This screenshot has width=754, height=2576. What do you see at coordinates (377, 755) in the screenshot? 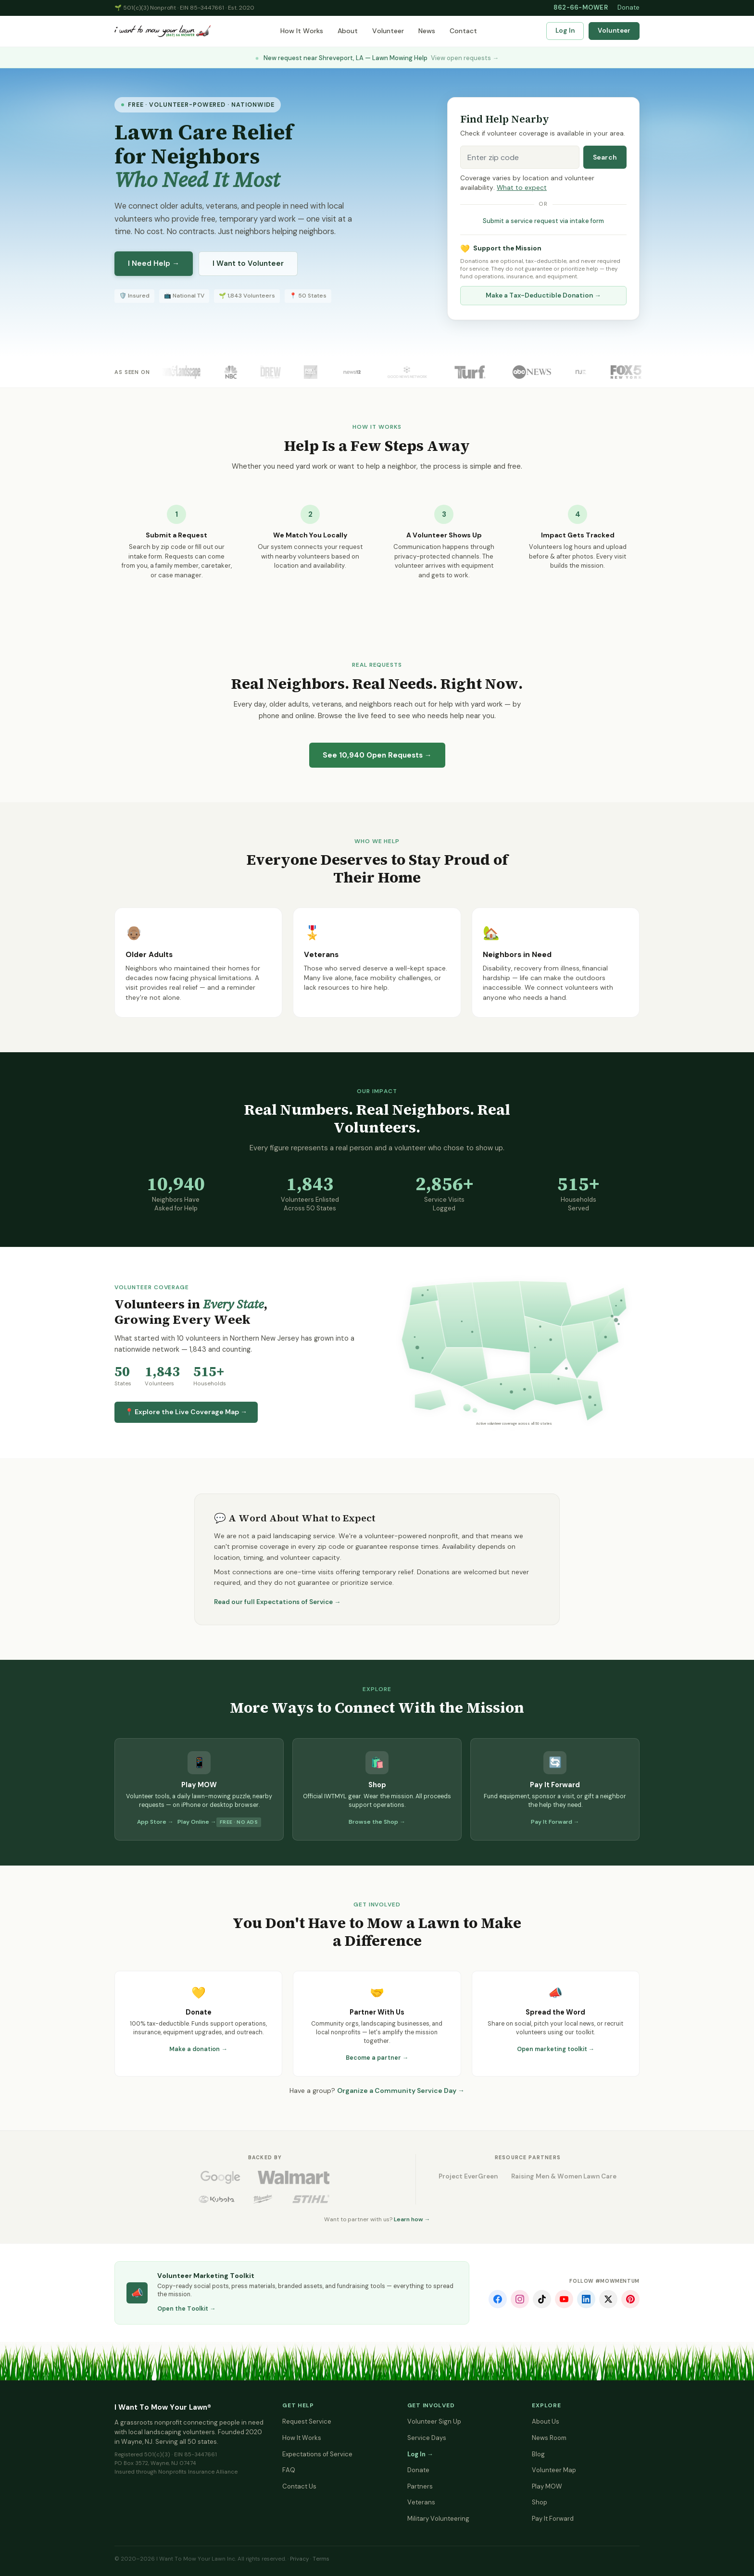
I see `See Open Requests →` at bounding box center [377, 755].